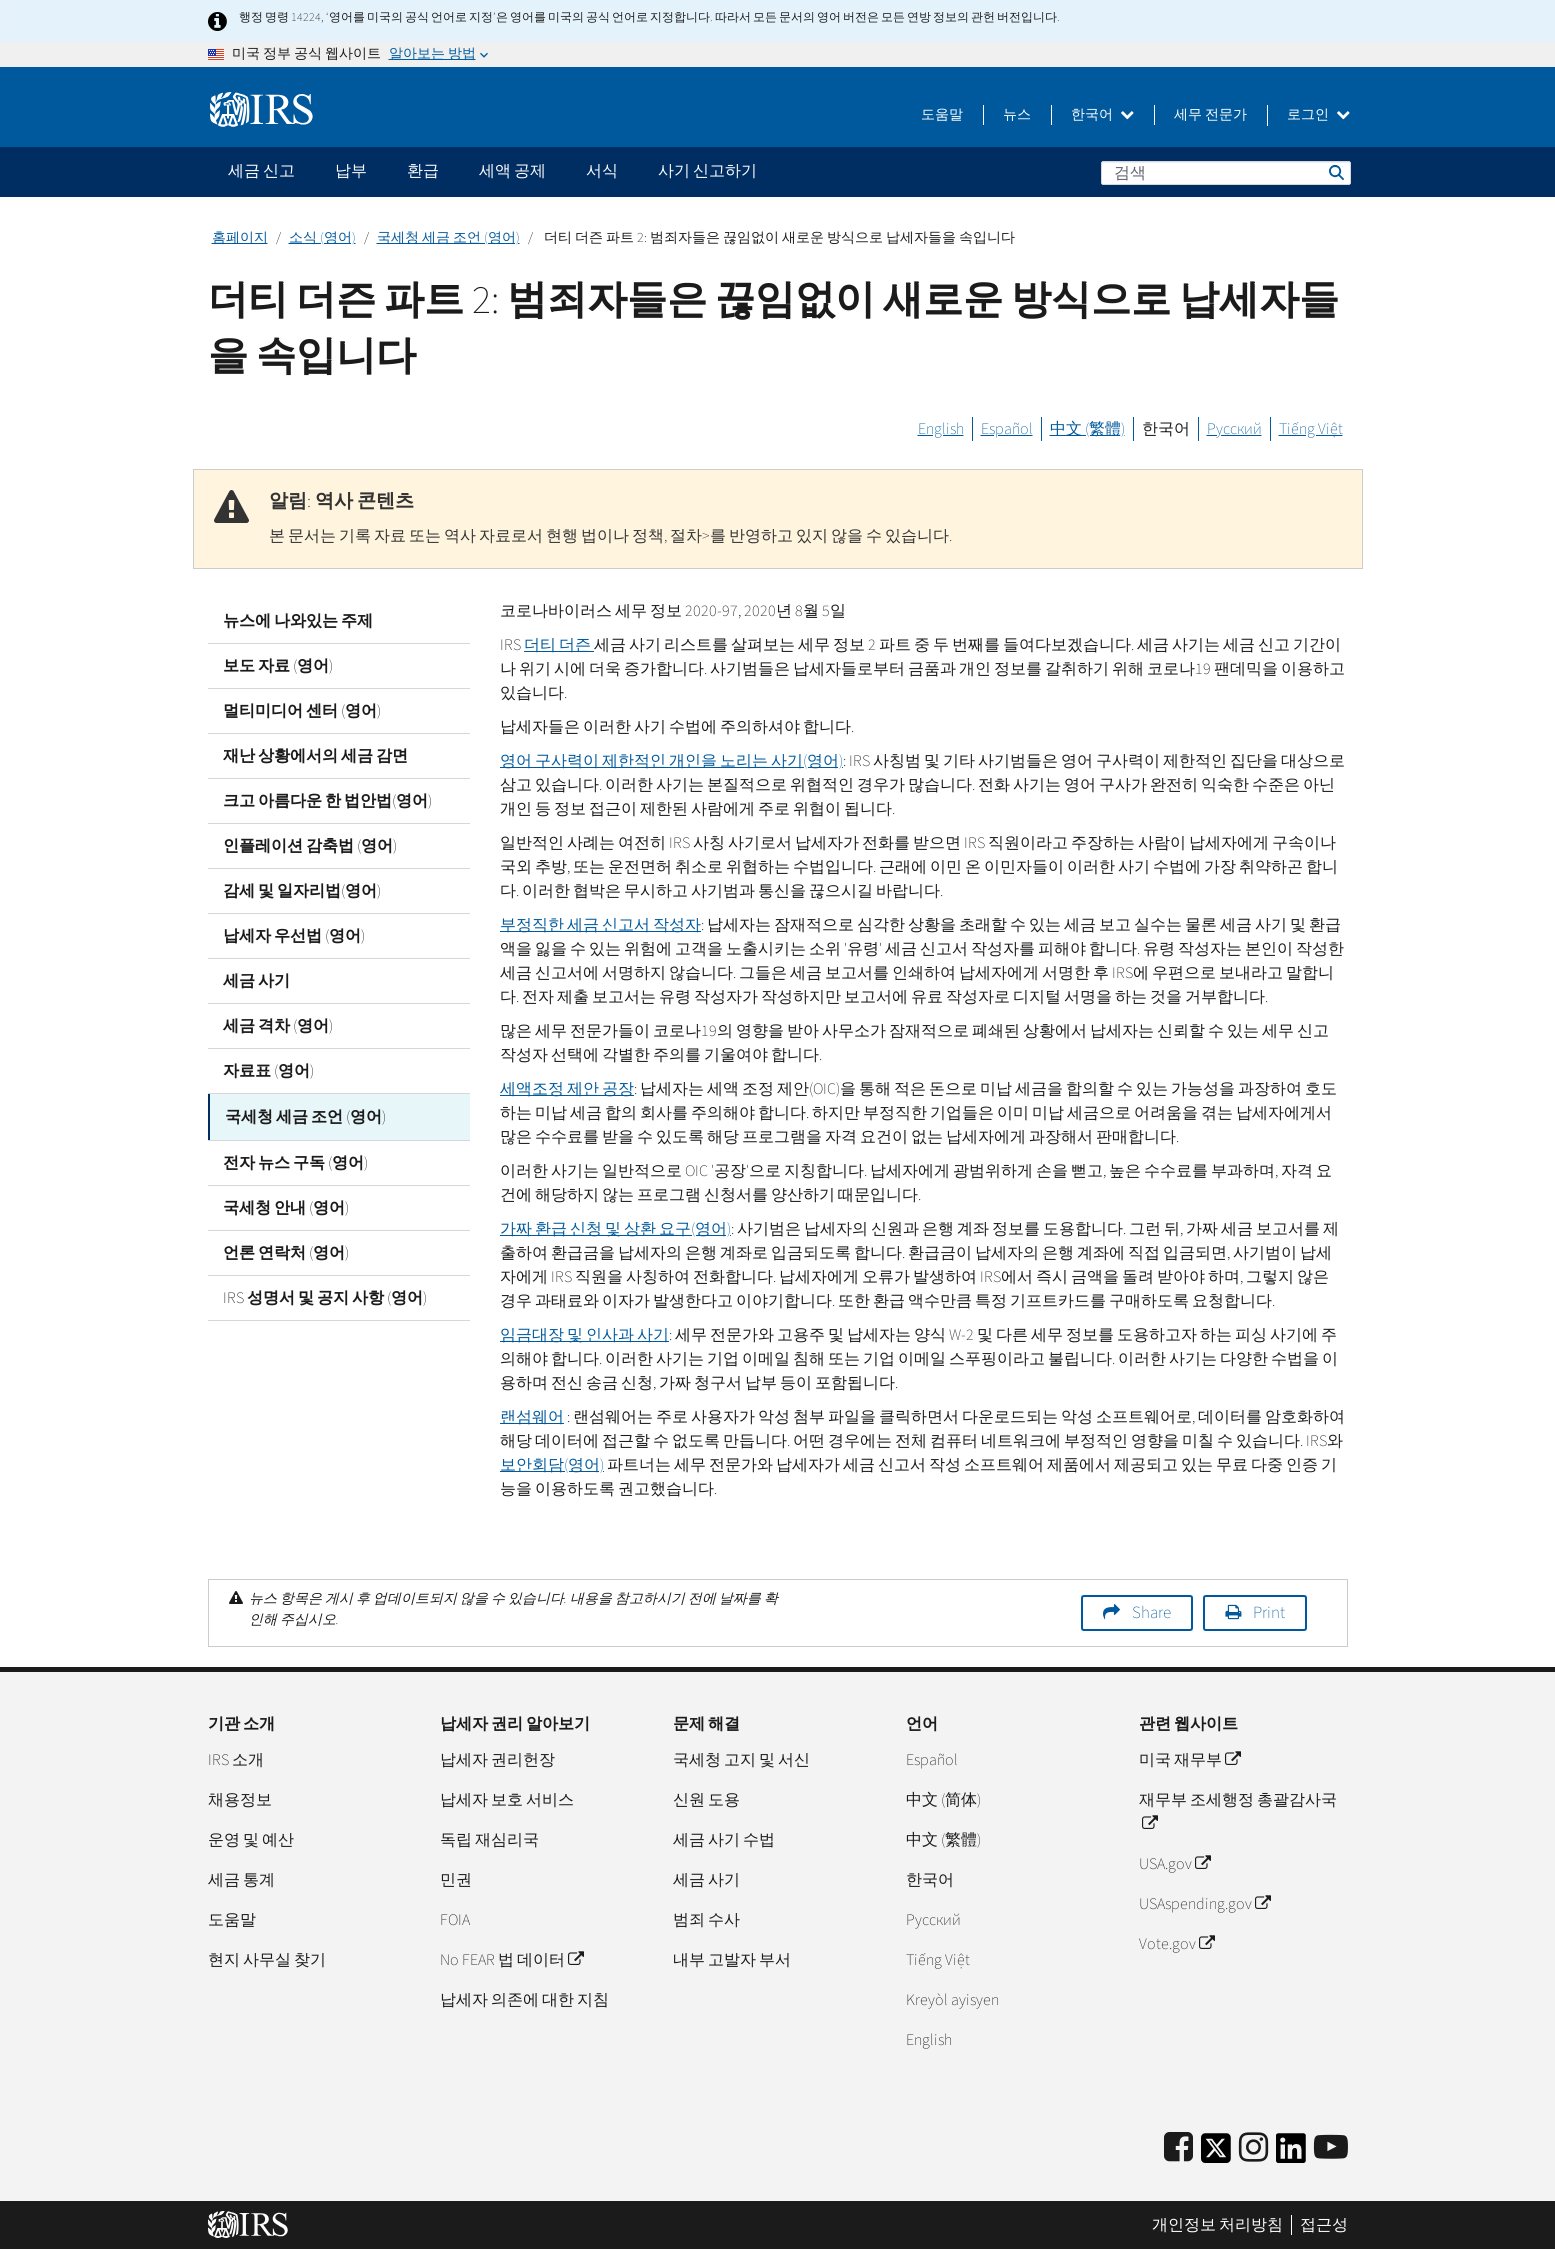 The height and width of the screenshot is (2250, 1555). I want to click on FOIA, so click(455, 1920).